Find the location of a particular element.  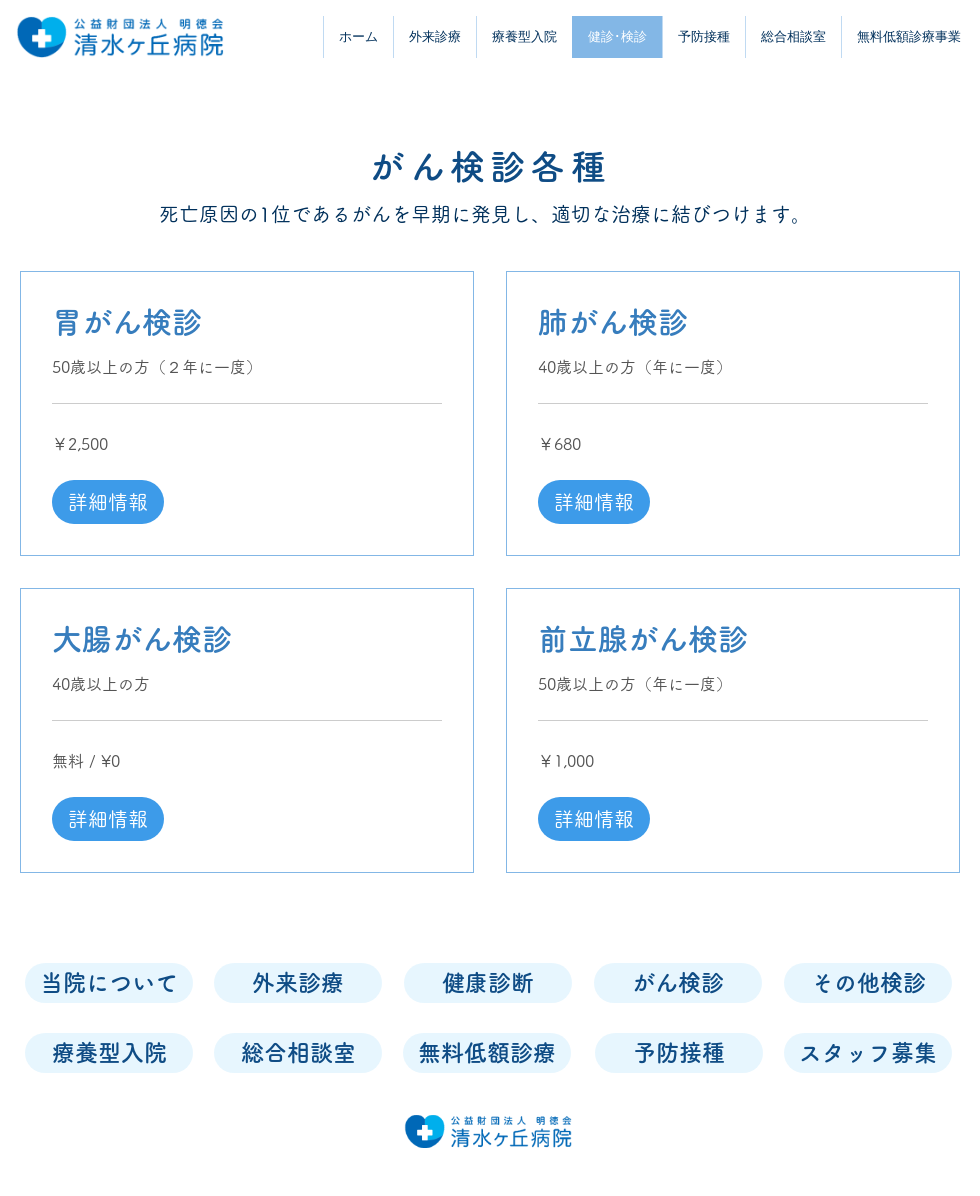

[スタッフ募集] is located at coordinates (868, 1053).